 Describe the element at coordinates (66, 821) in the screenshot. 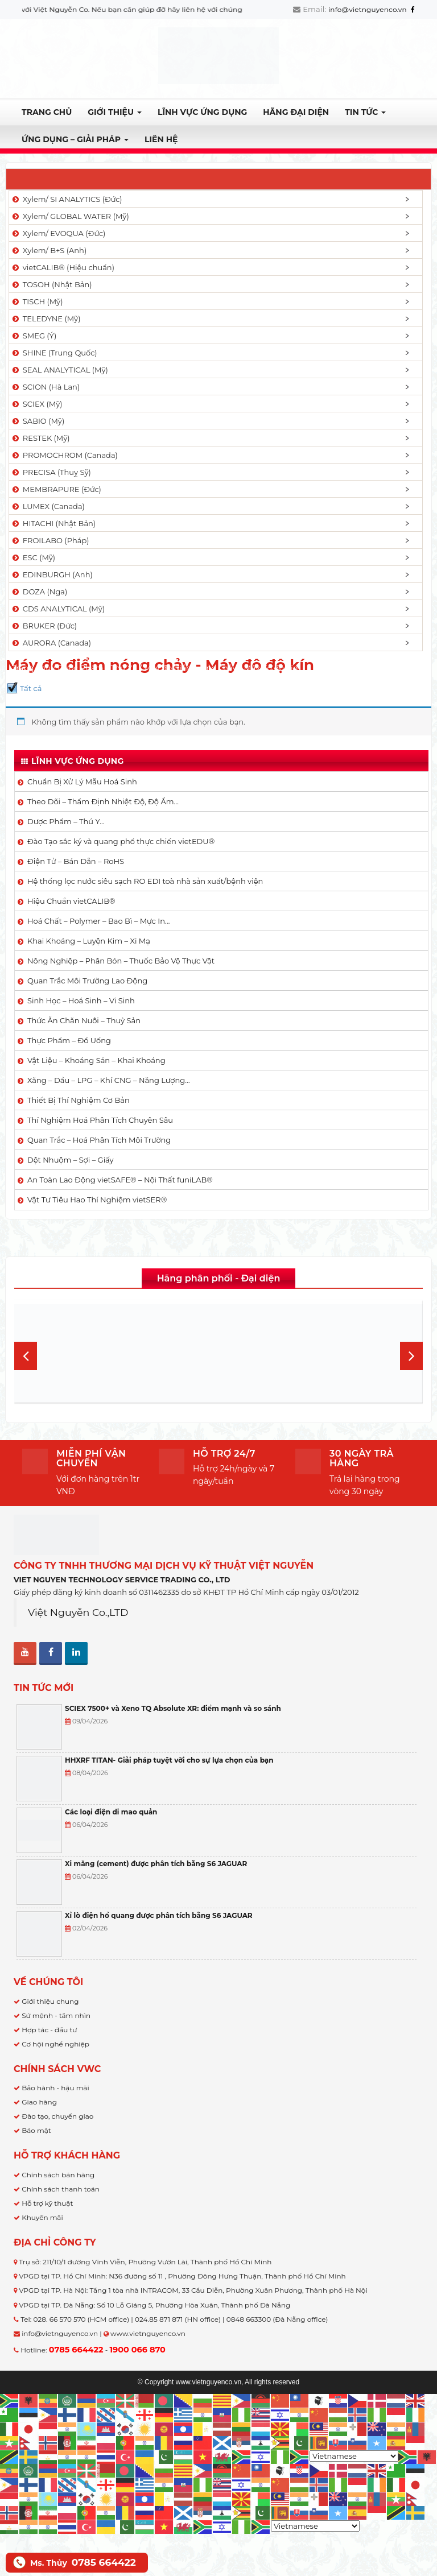

I see `Dược Phẩm – Thú Y…` at that location.